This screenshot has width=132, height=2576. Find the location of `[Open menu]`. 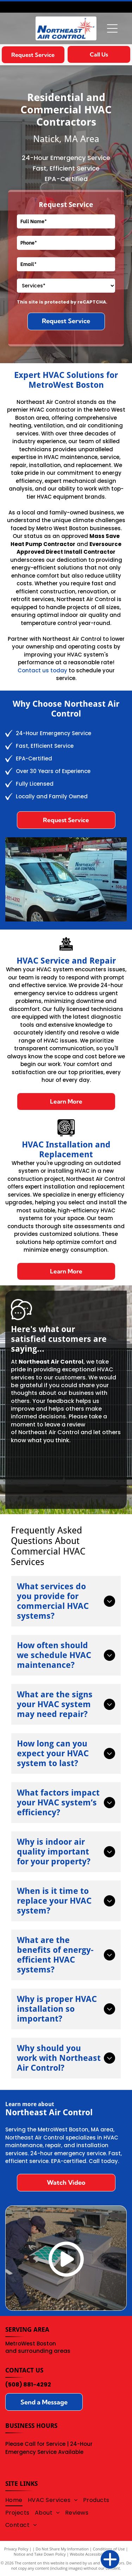

[Open menu] is located at coordinates (112, 28).